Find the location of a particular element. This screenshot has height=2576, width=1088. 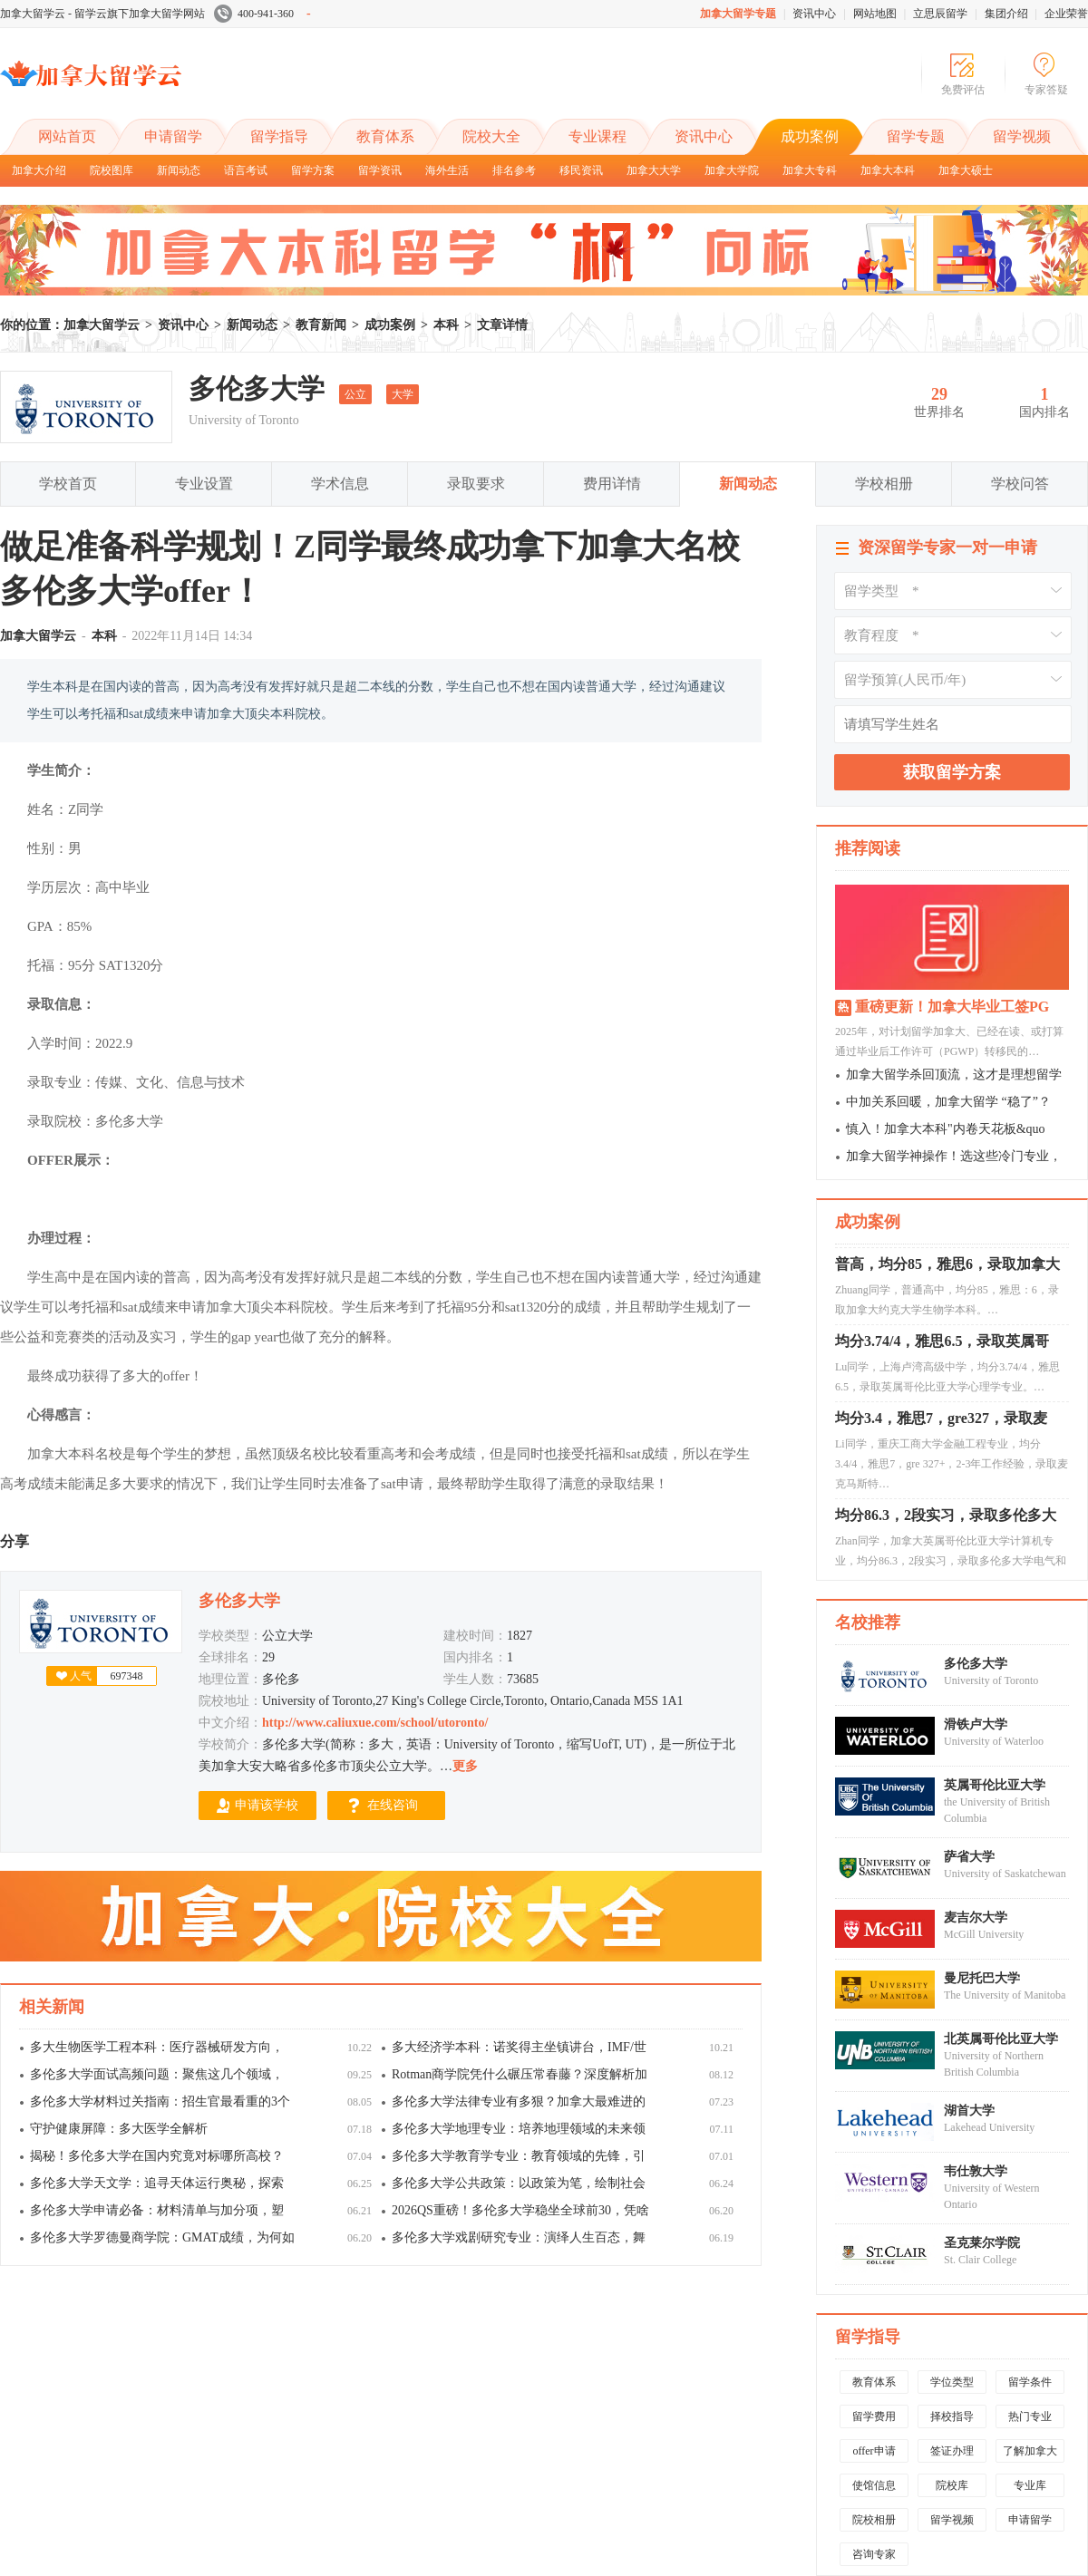

学校首页 is located at coordinates (68, 483).